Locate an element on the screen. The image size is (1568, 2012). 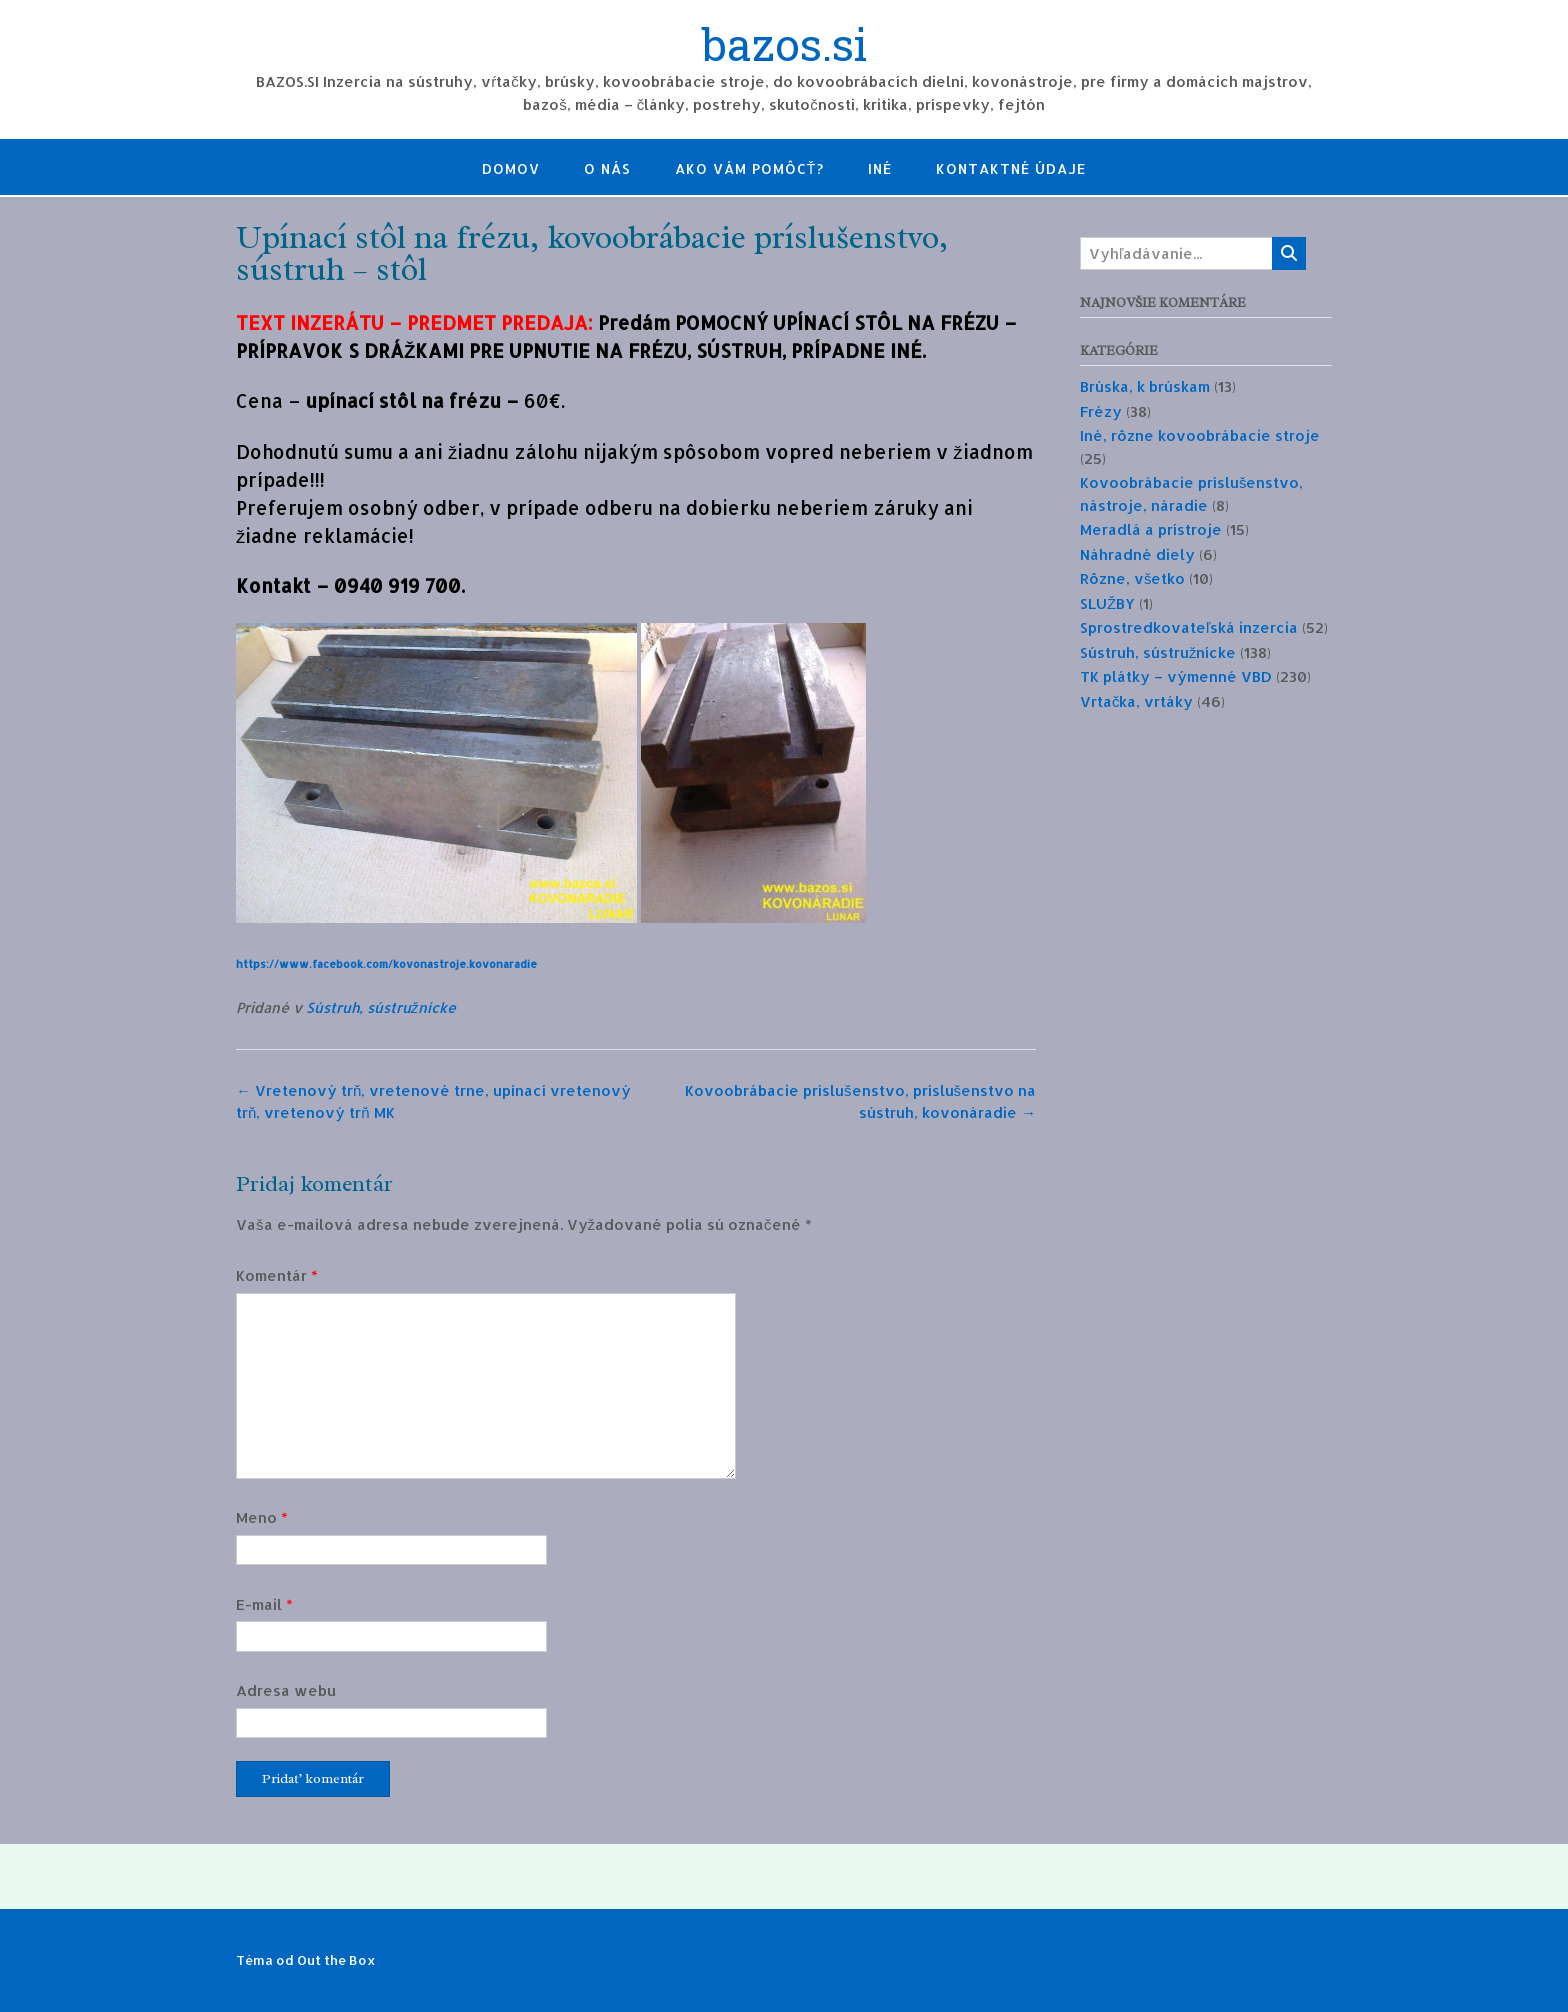
E-mail is located at coordinates (264, 1604).